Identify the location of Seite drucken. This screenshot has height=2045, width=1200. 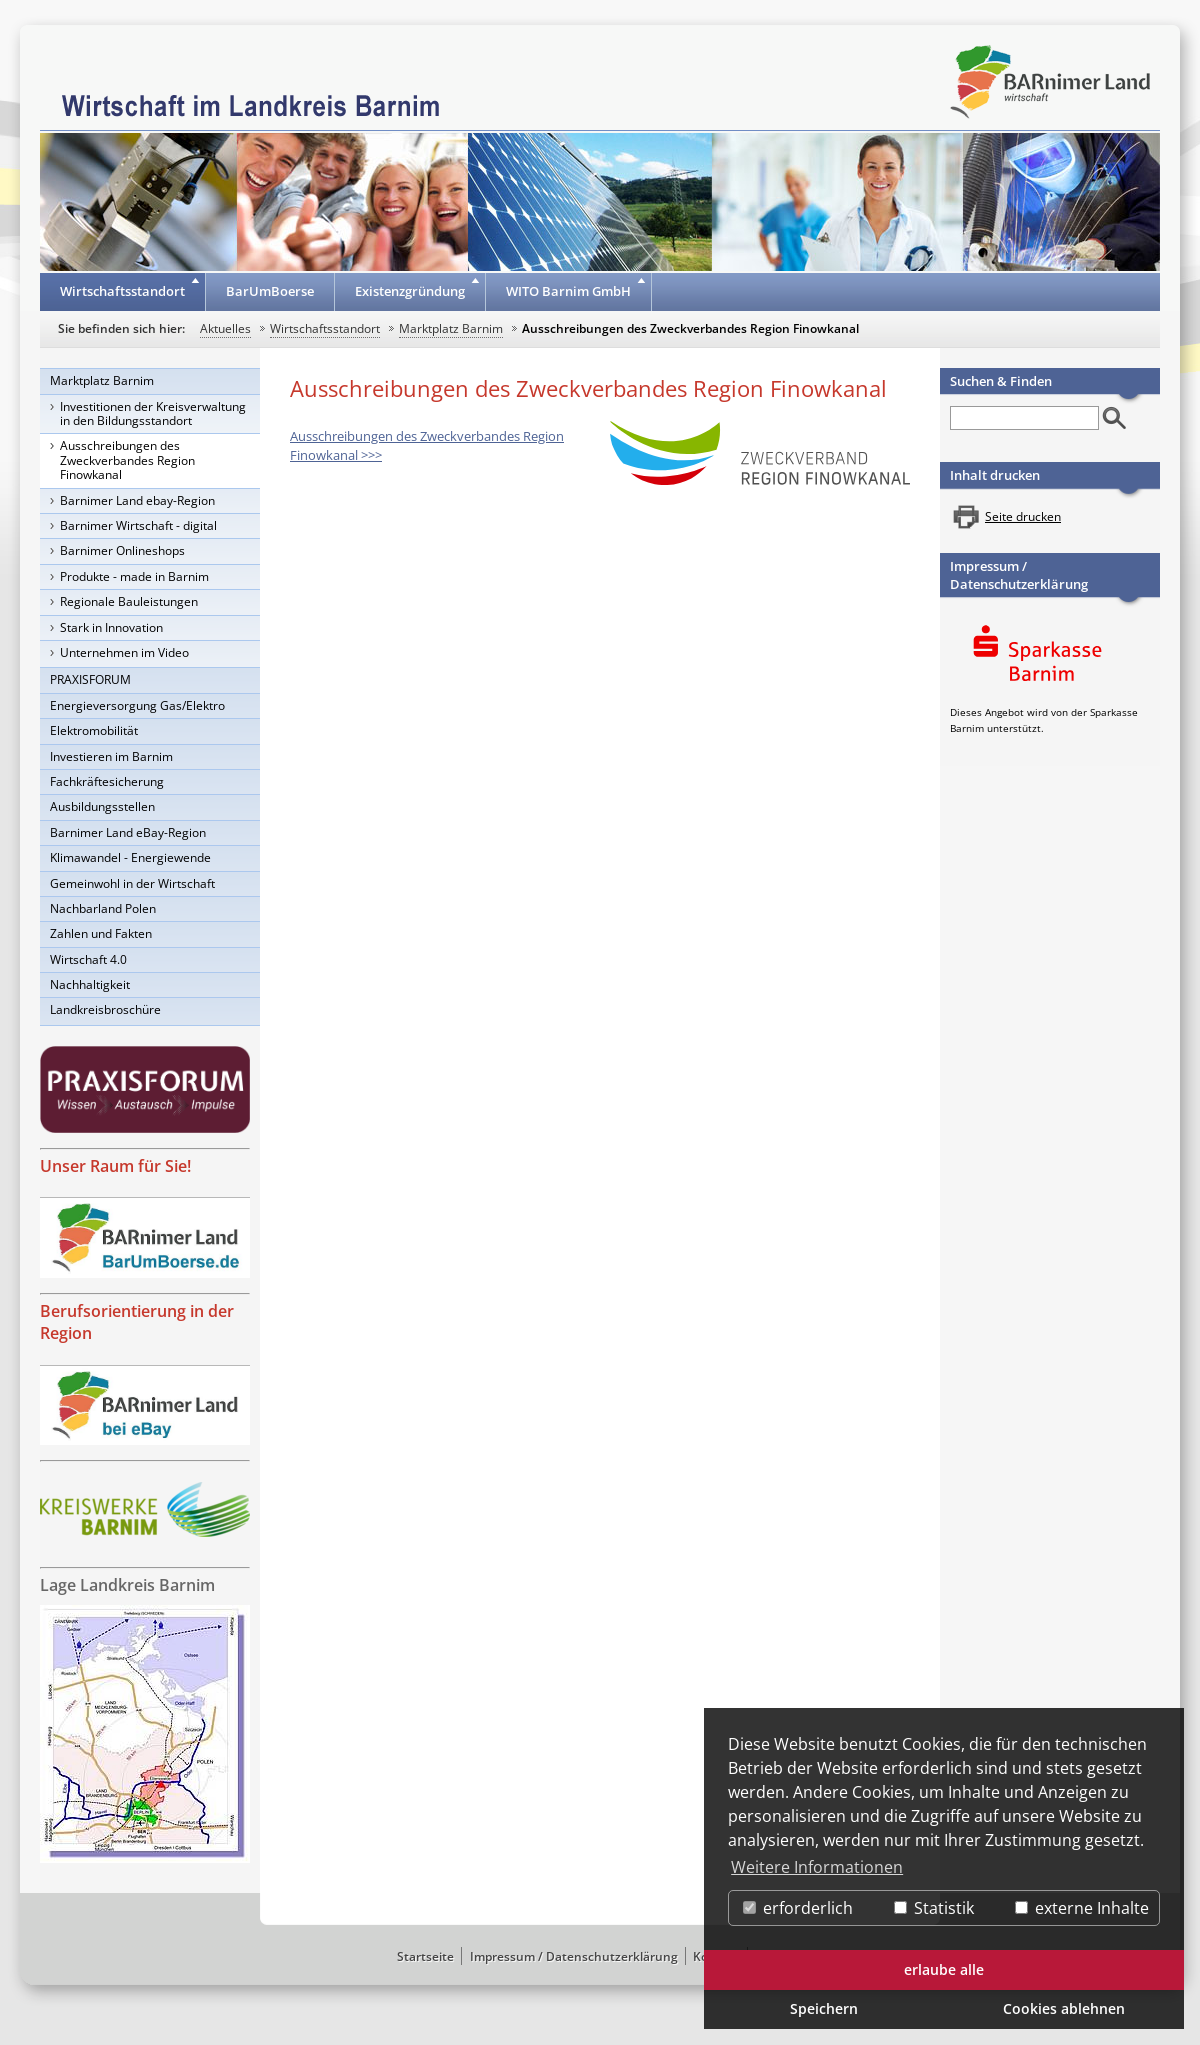
(1023, 516).